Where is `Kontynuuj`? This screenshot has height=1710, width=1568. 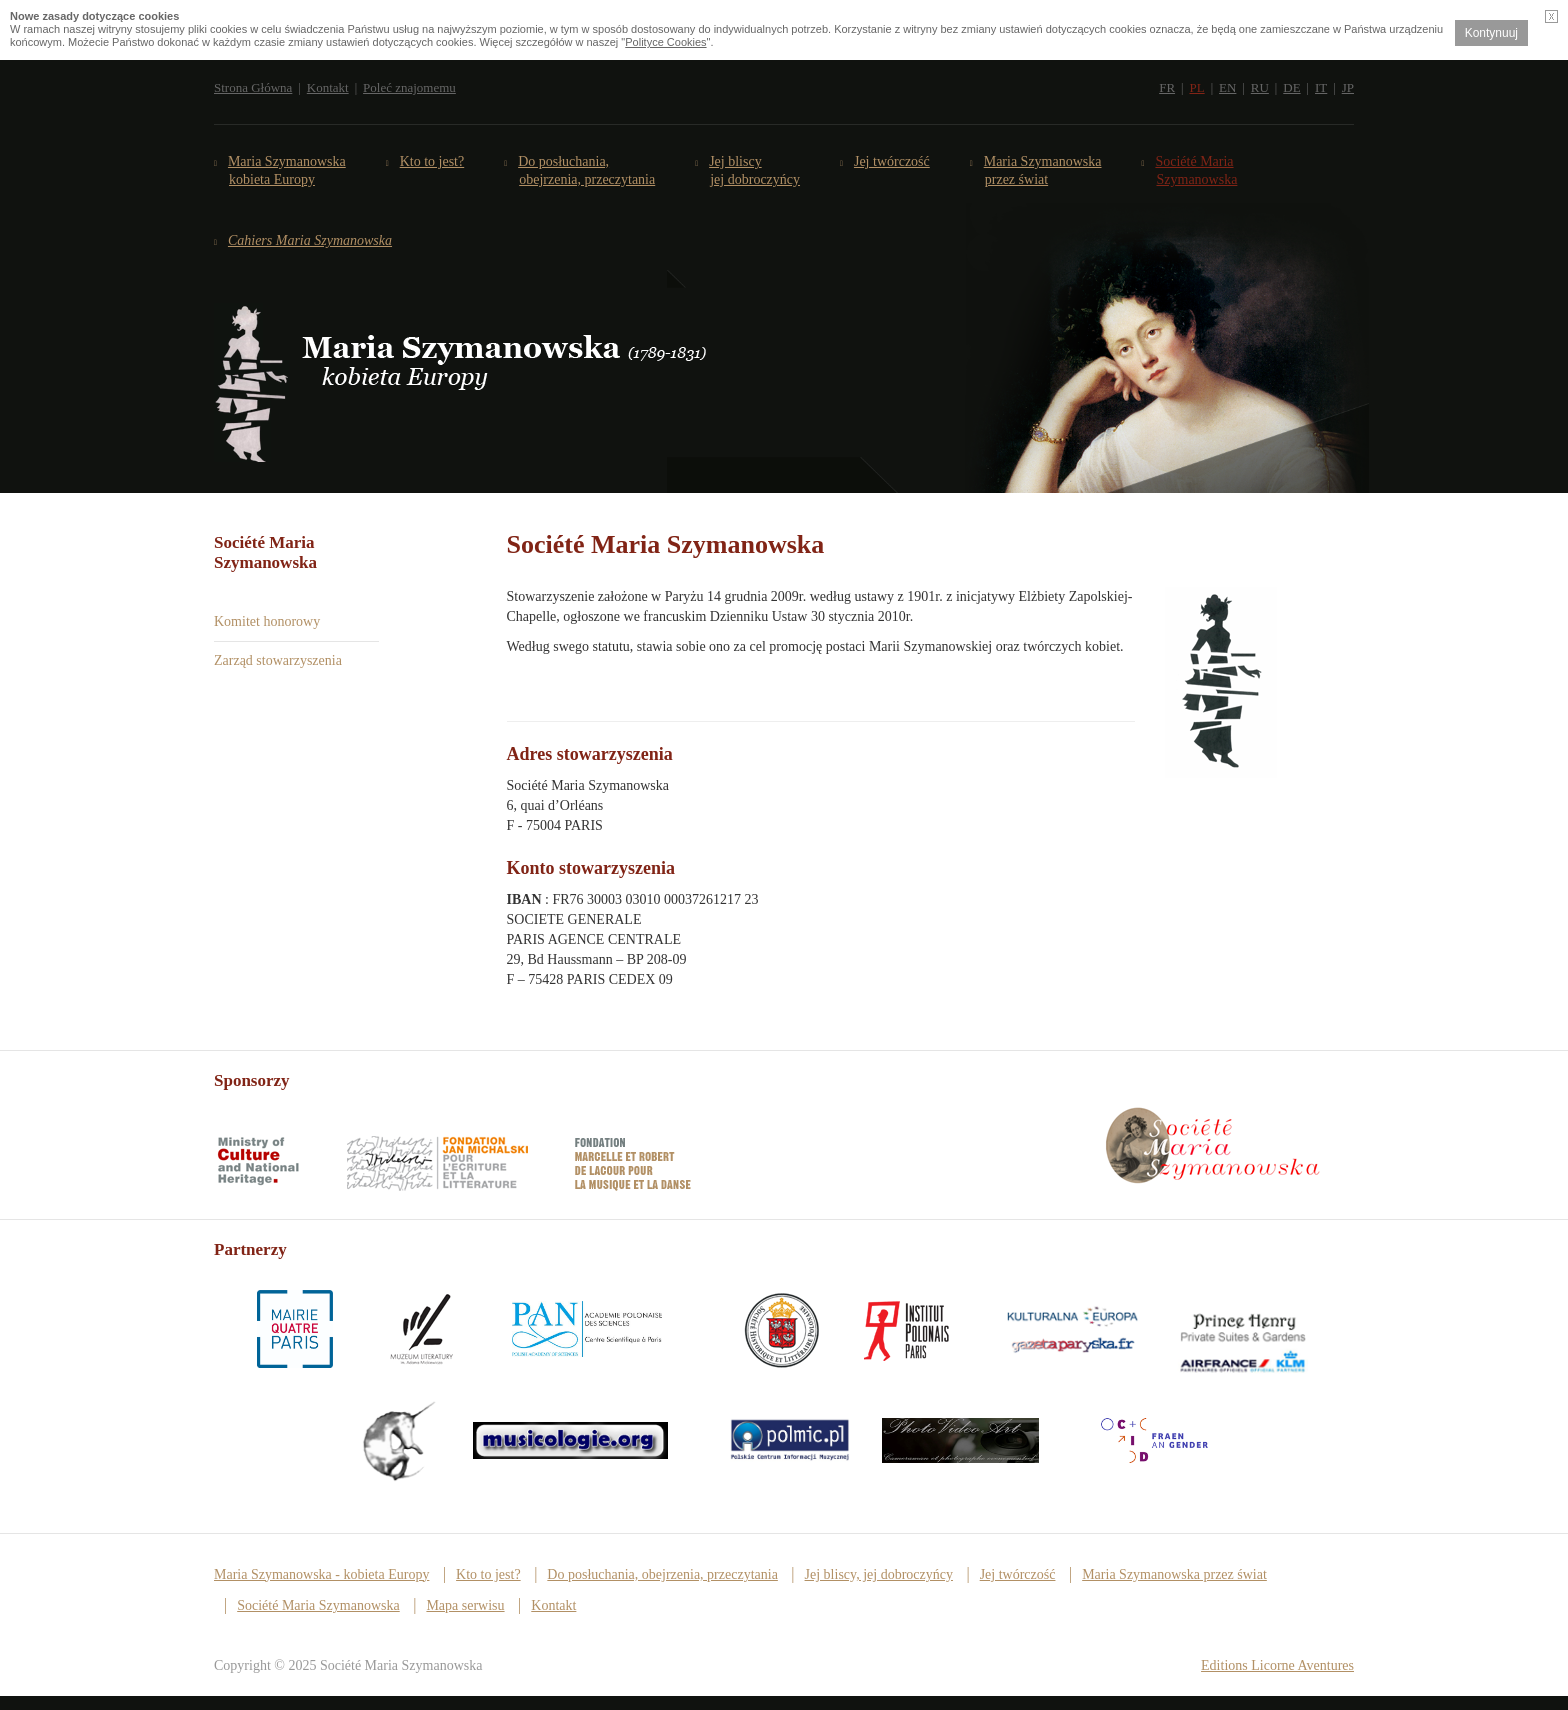
Kontynuuj is located at coordinates (1491, 33).